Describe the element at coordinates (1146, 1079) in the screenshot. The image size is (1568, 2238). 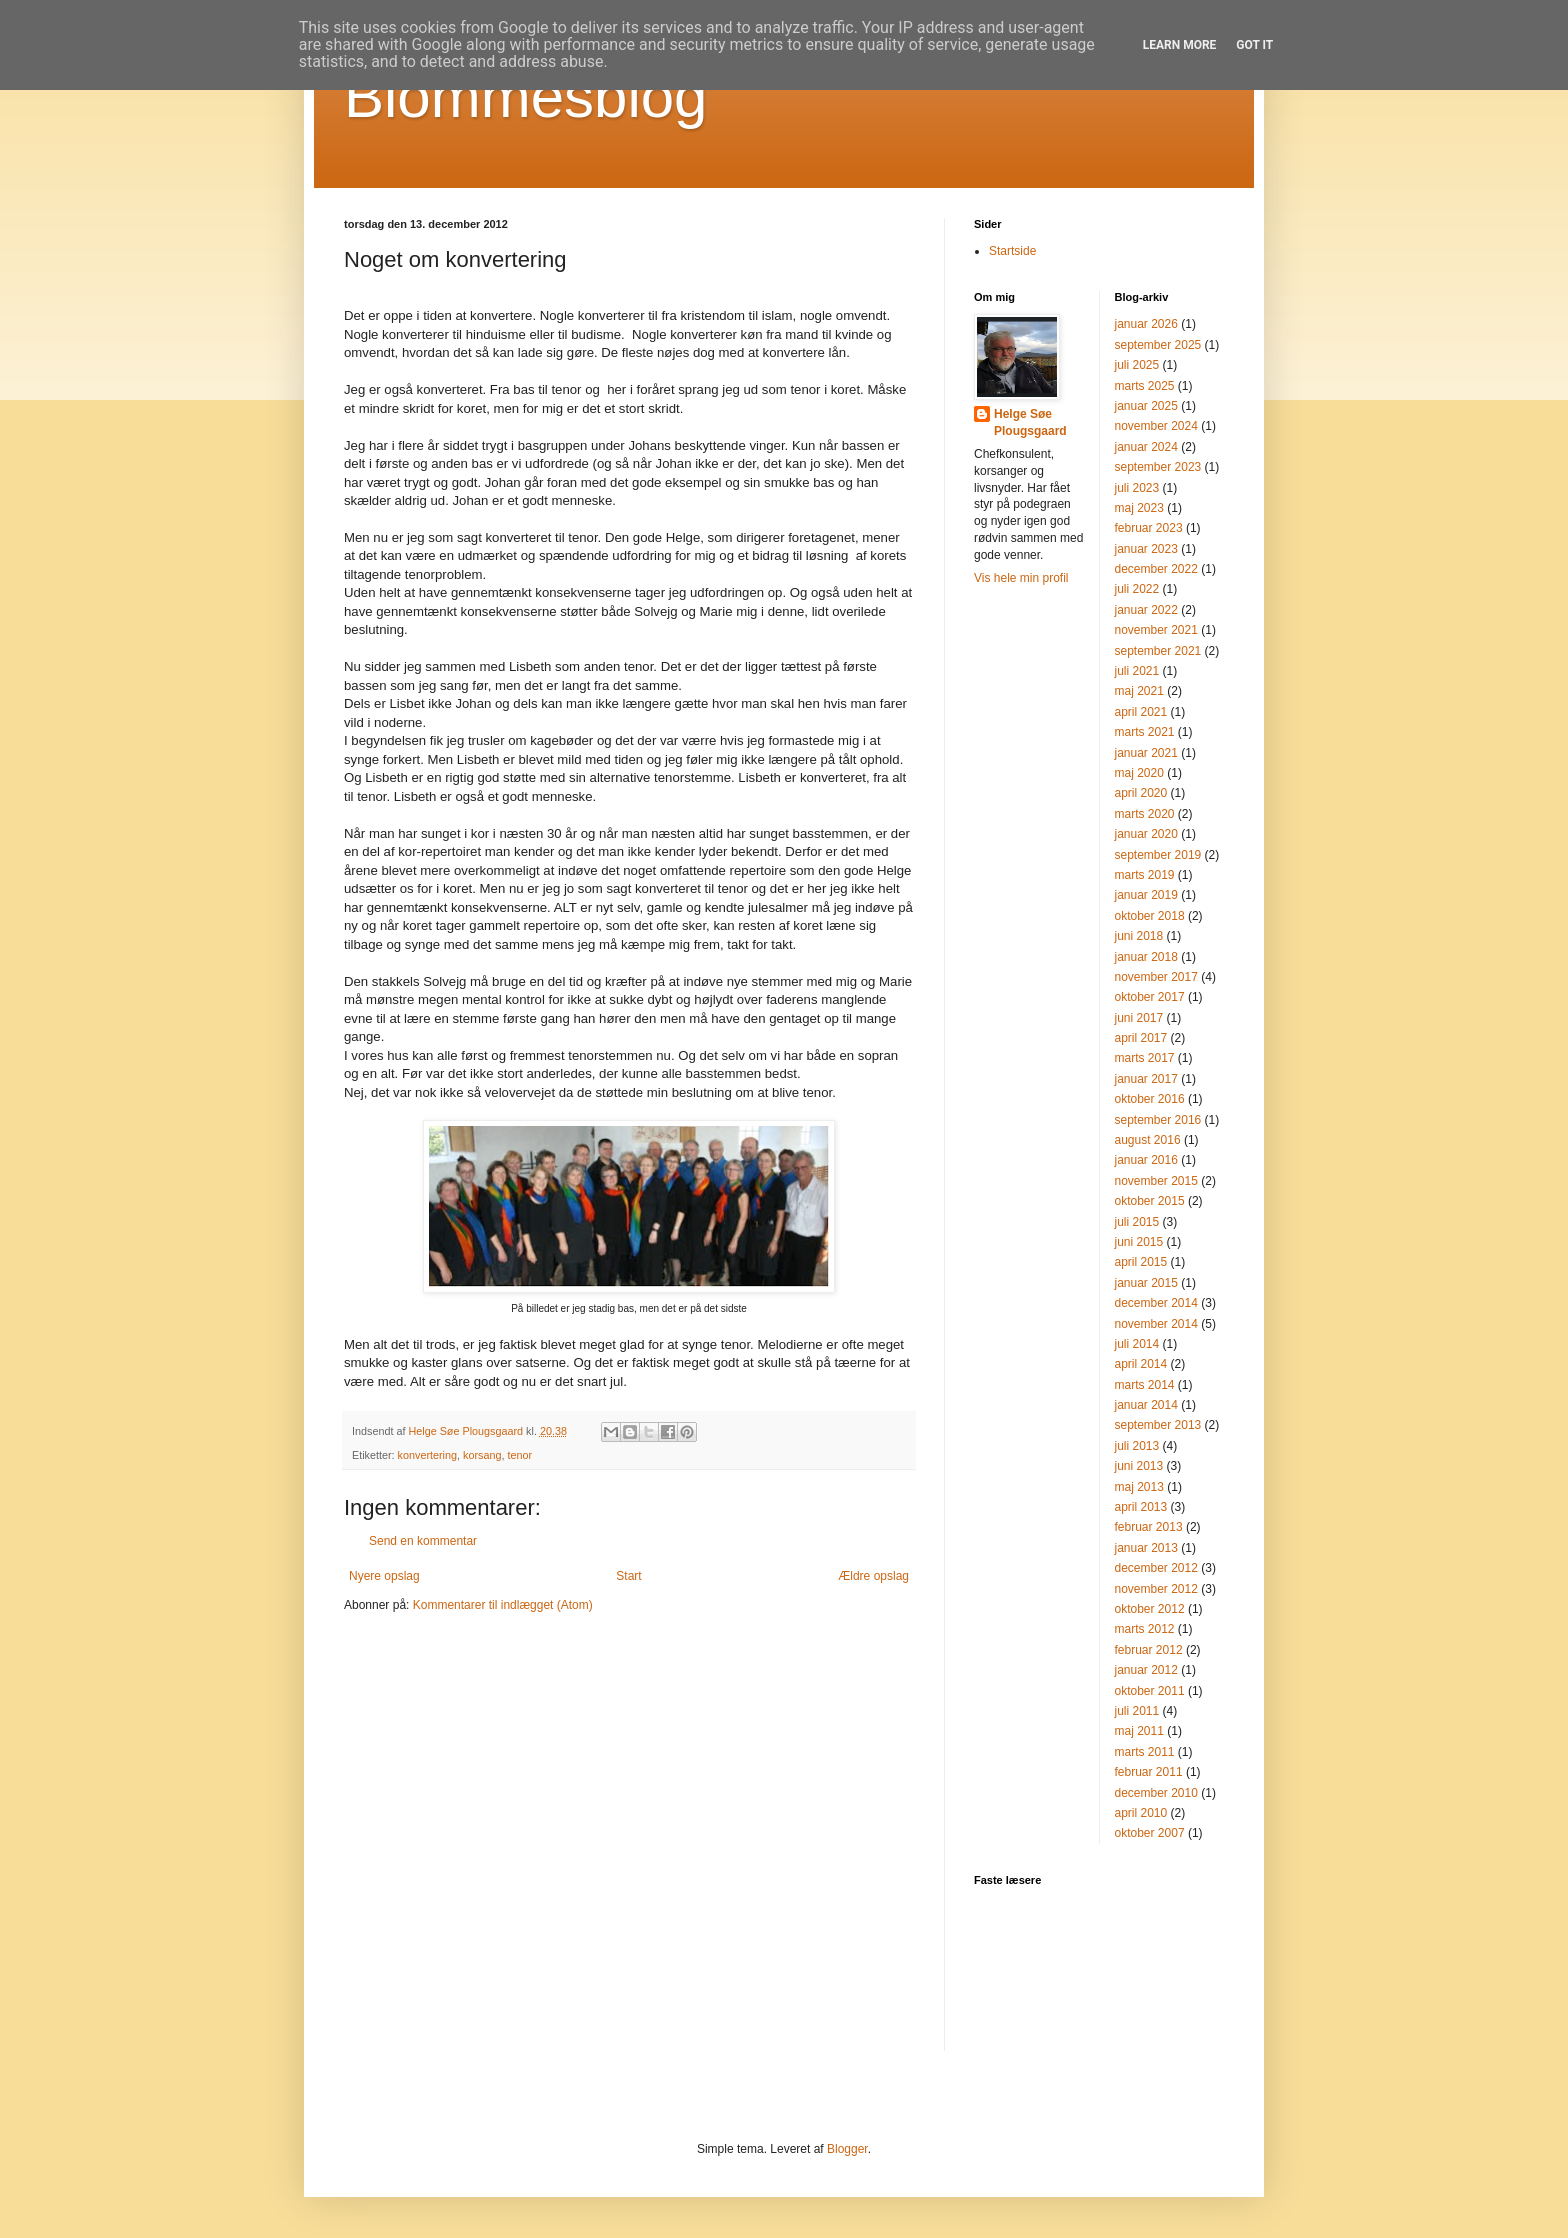
I see `januar 2017` at that location.